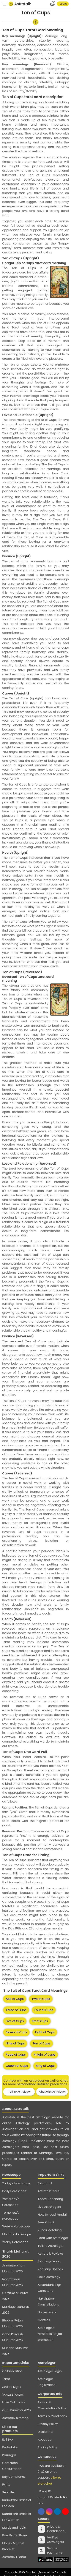 The image size is (71, 2576). Describe the element at coordinates (12, 2337) in the screenshot. I see `Griha Pravesh Muhurat 2026` at that location.